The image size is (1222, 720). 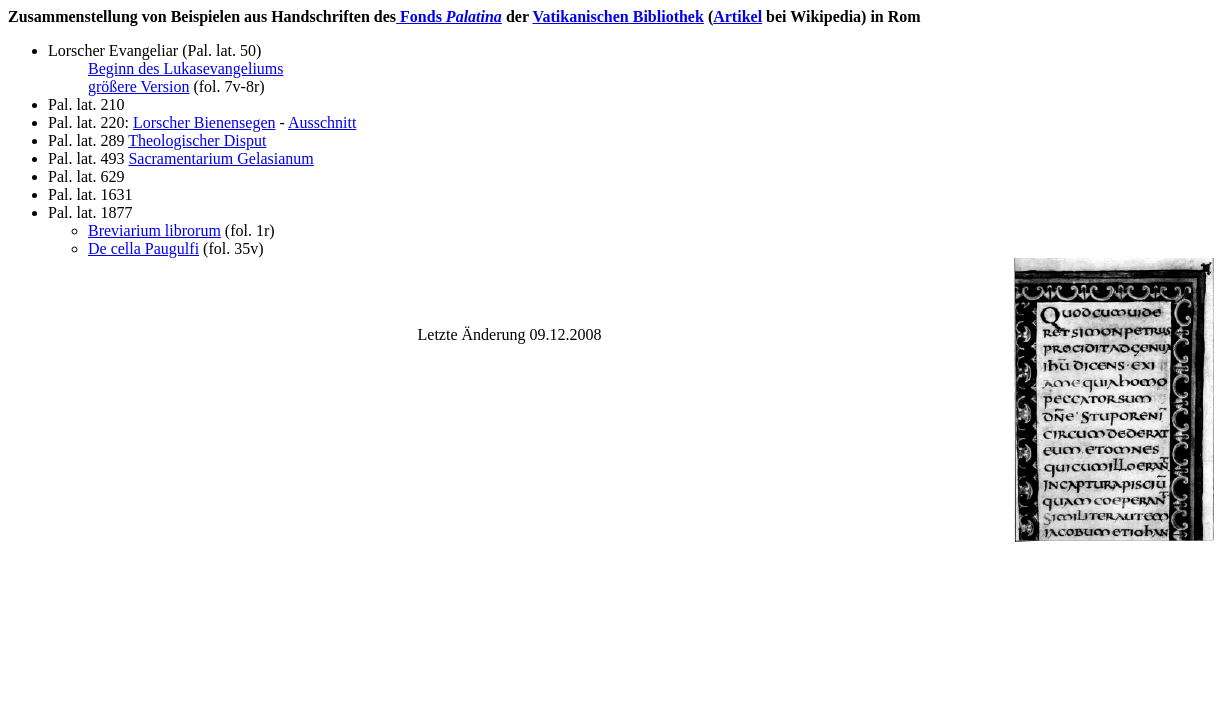 What do you see at coordinates (737, 16) in the screenshot?
I see `Artikel` at bounding box center [737, 16].